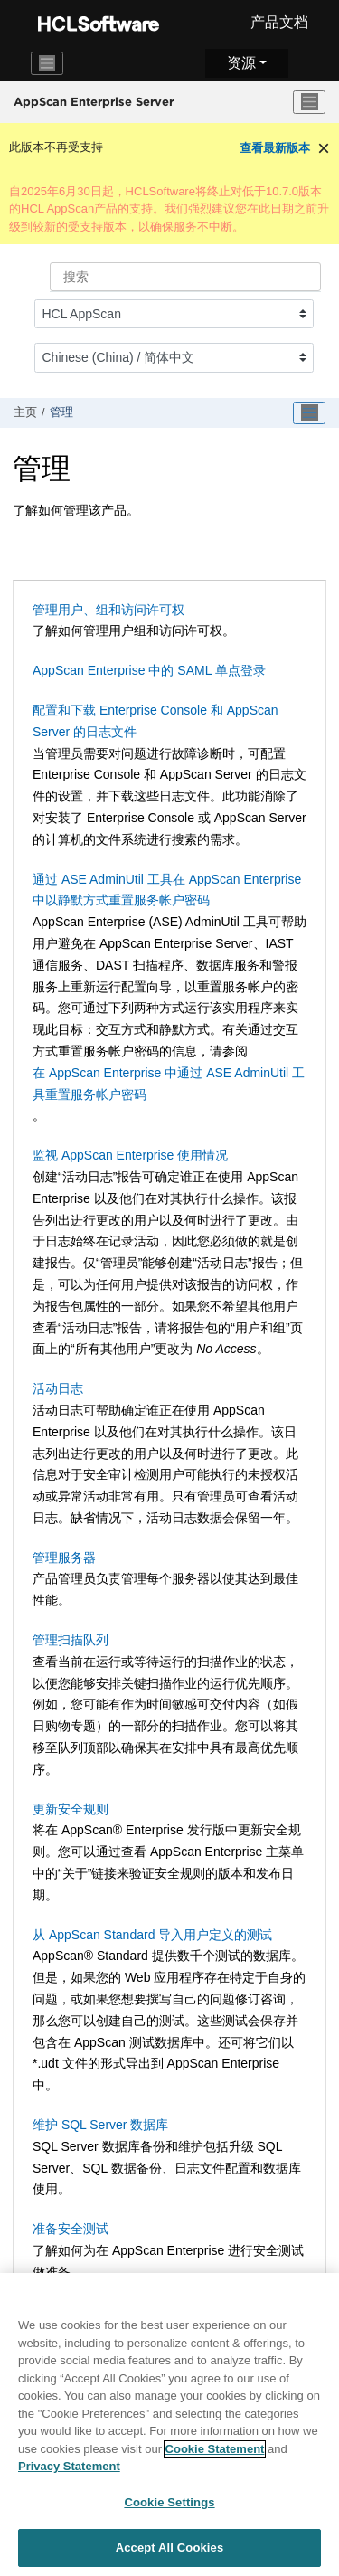  What do you see at coordinates (185, 276) in the screenshot?
I see `[搜索查询]` at bounding box center [185, 276].